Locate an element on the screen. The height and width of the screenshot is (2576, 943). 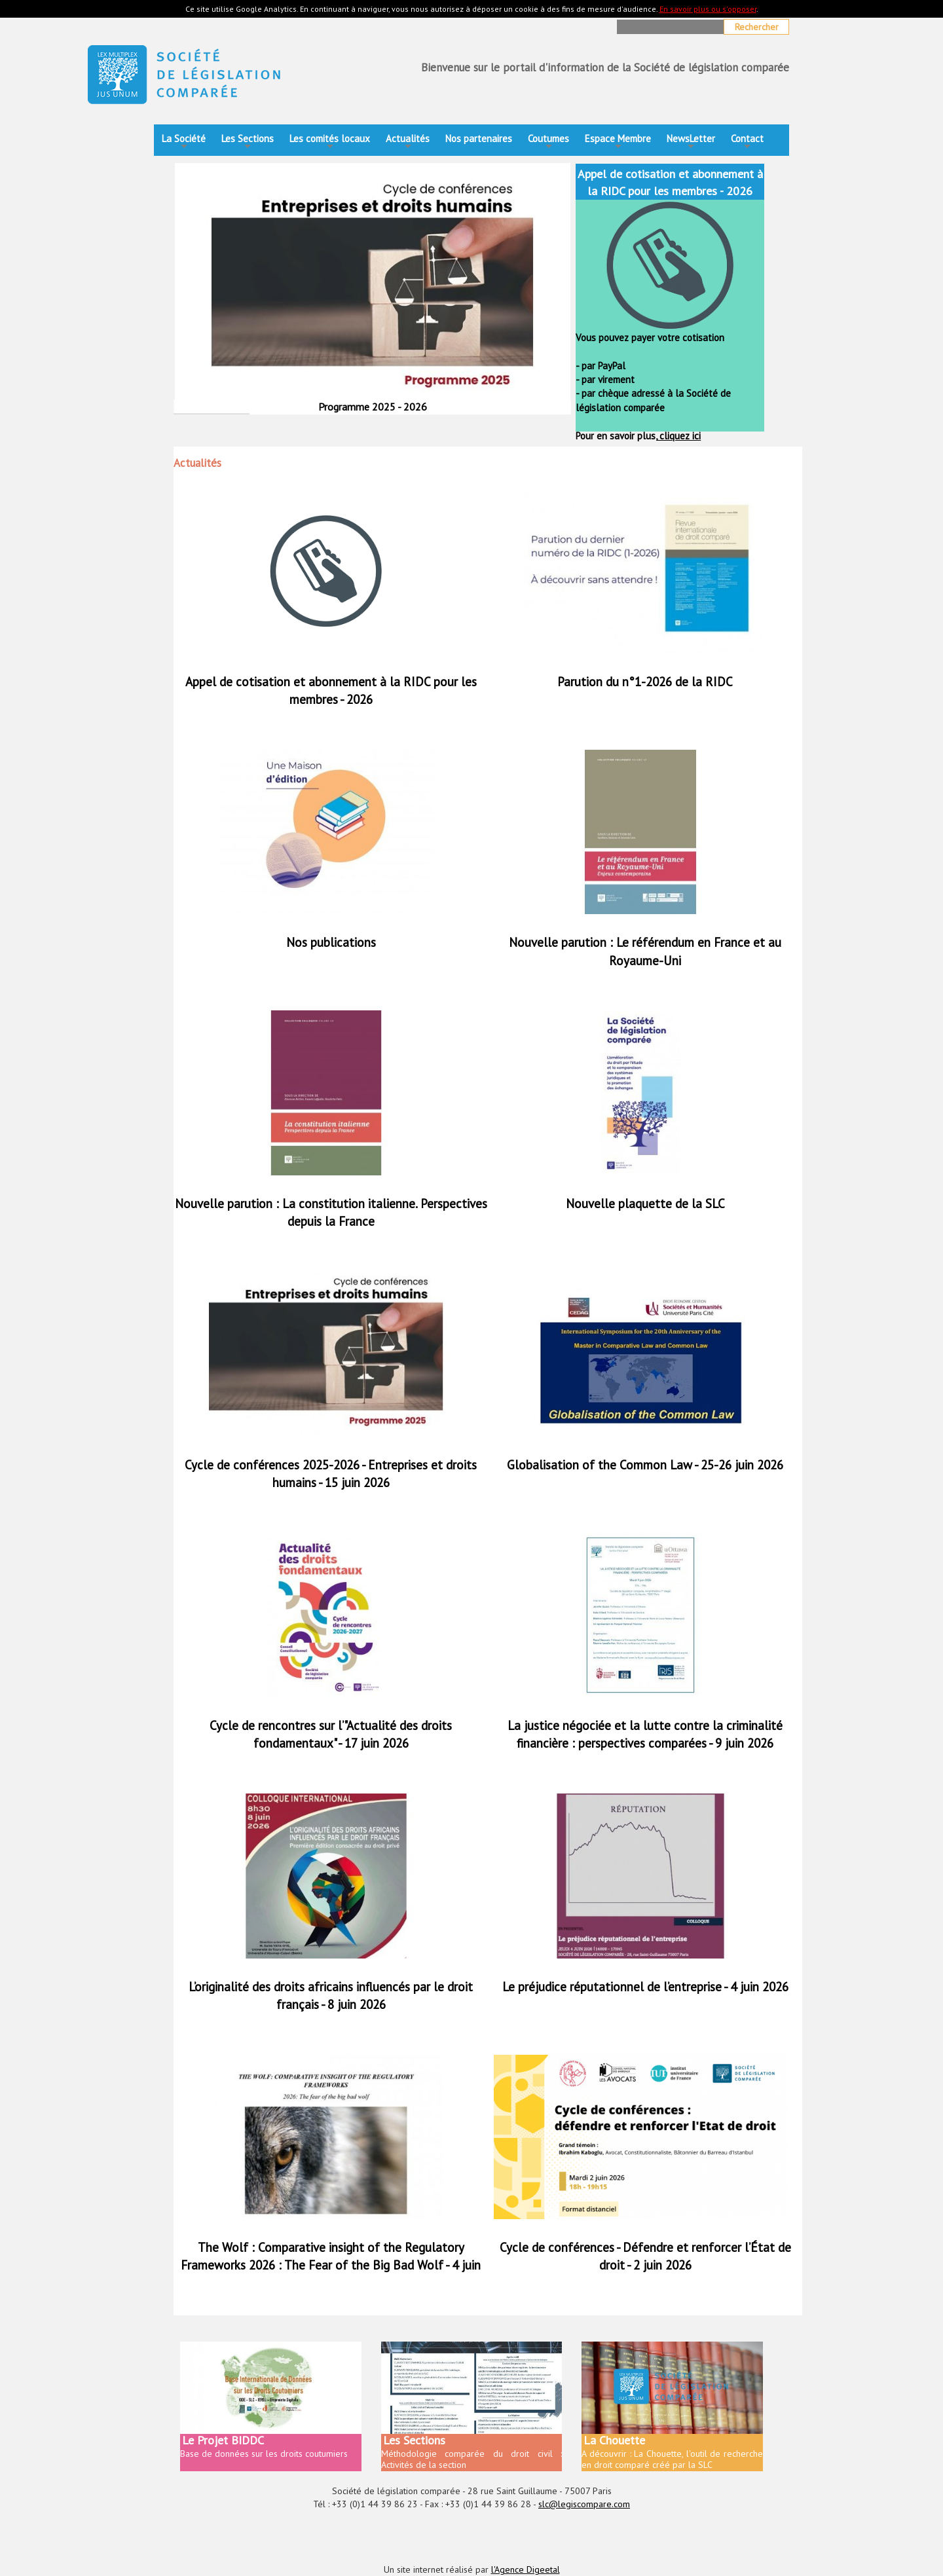
Nos publications is located at coordinates (331, 942).